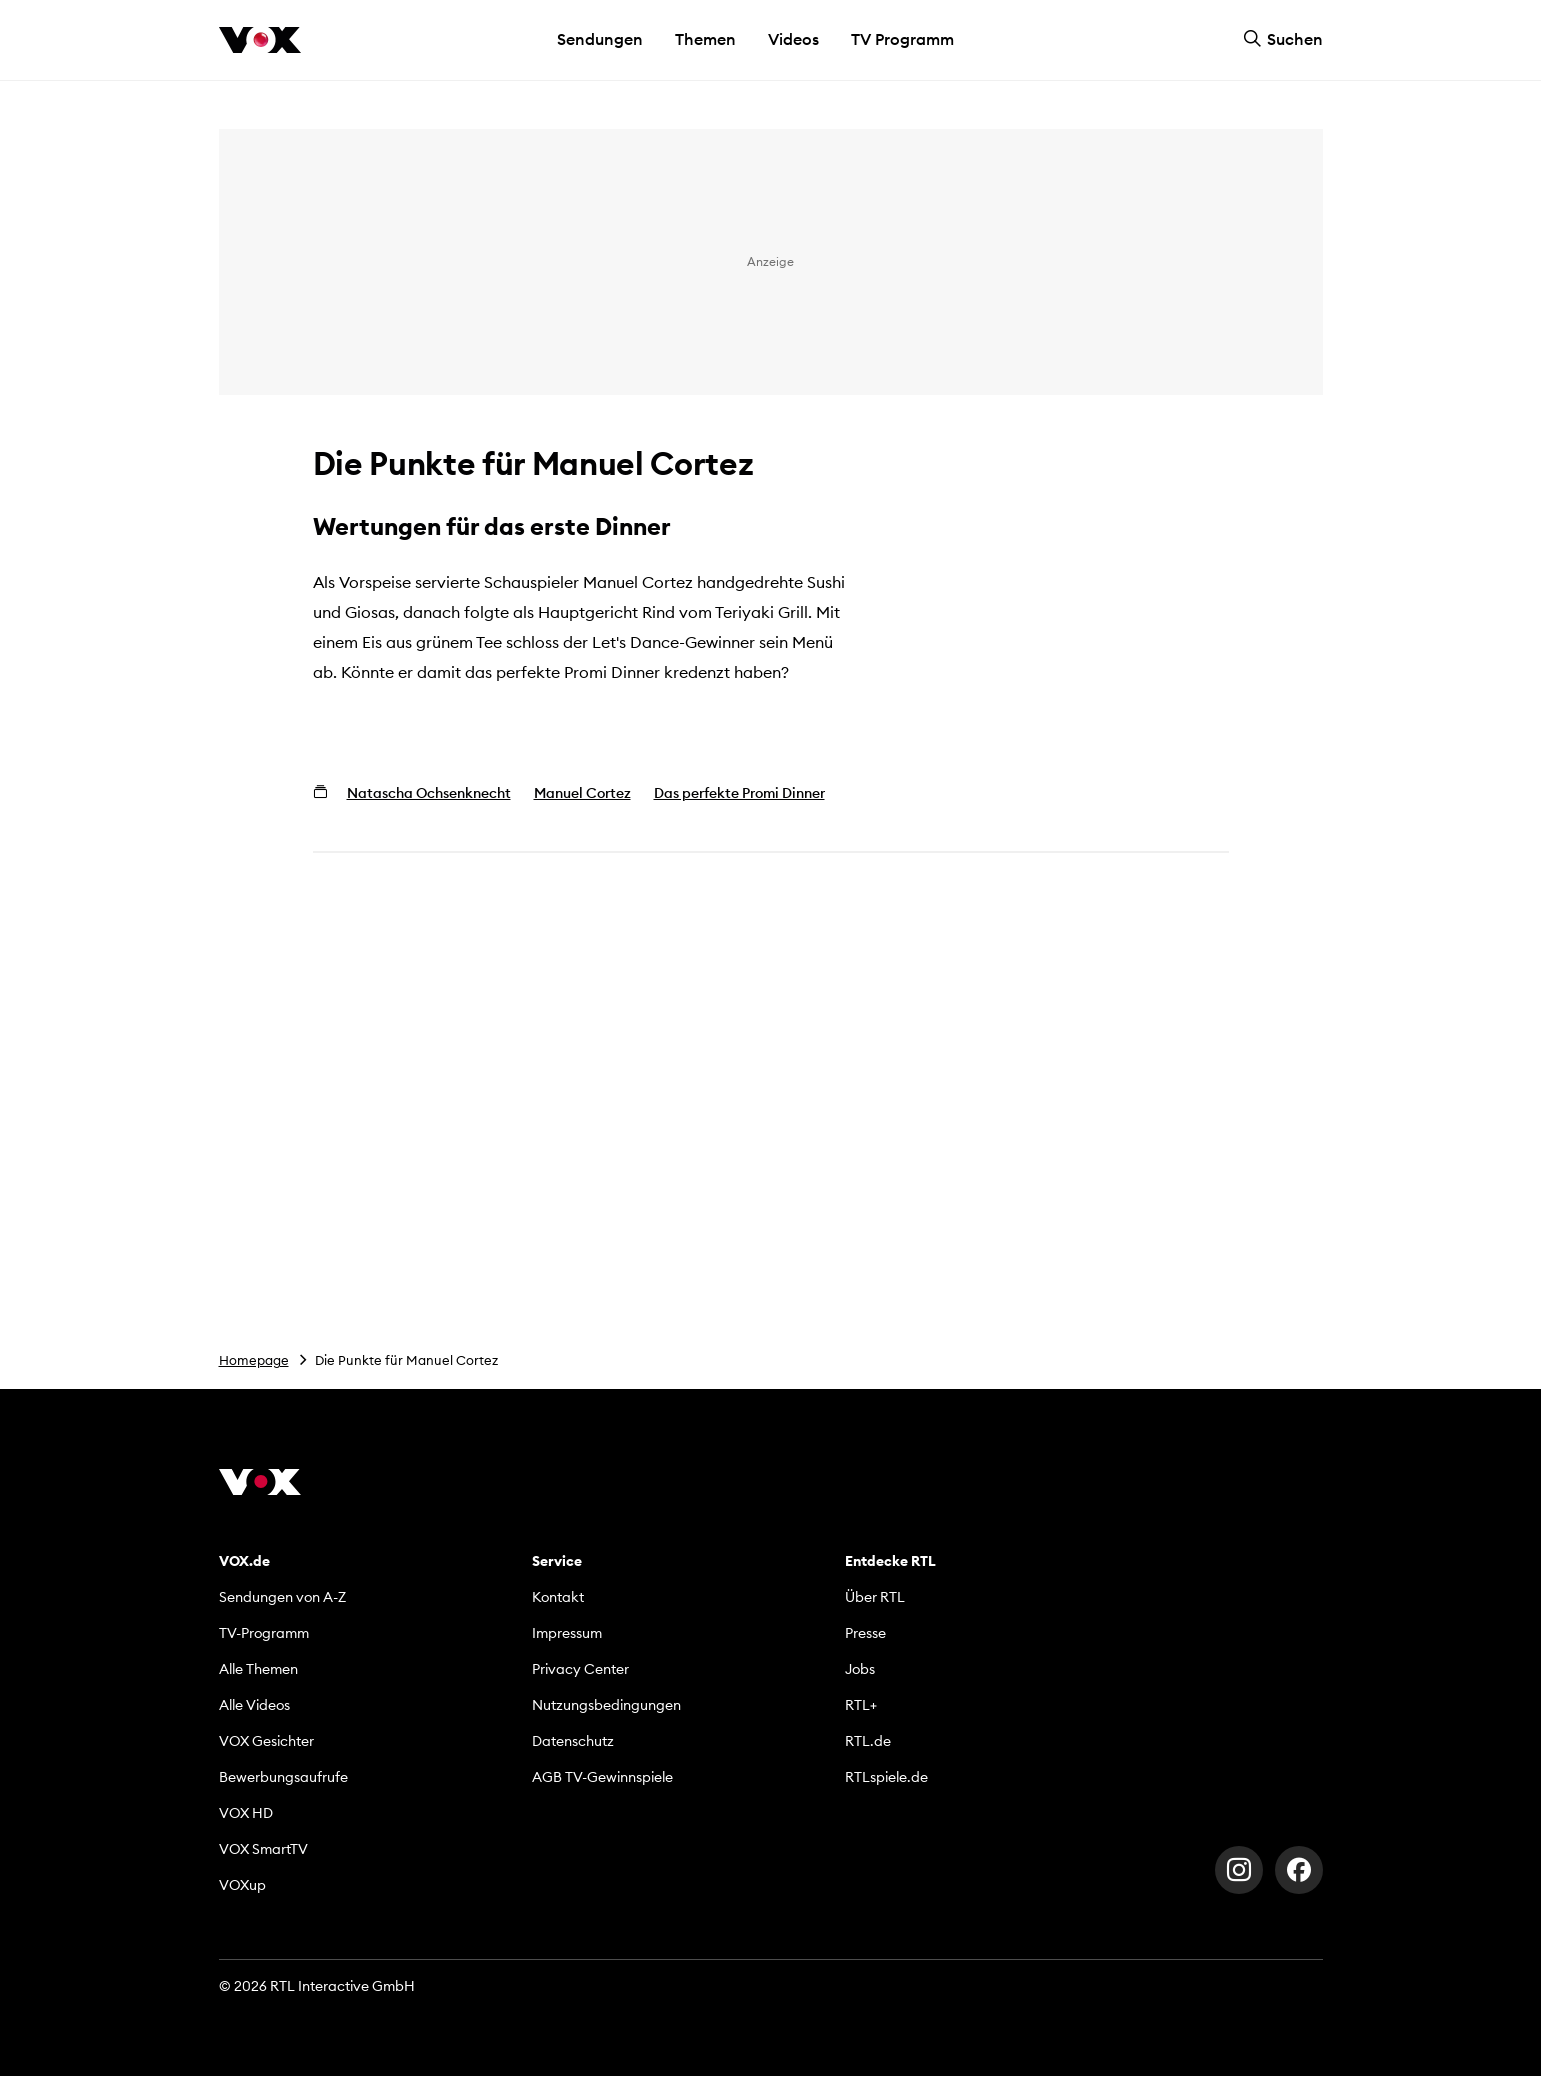  I want to click on Alle Themen, so click(258, 1669).